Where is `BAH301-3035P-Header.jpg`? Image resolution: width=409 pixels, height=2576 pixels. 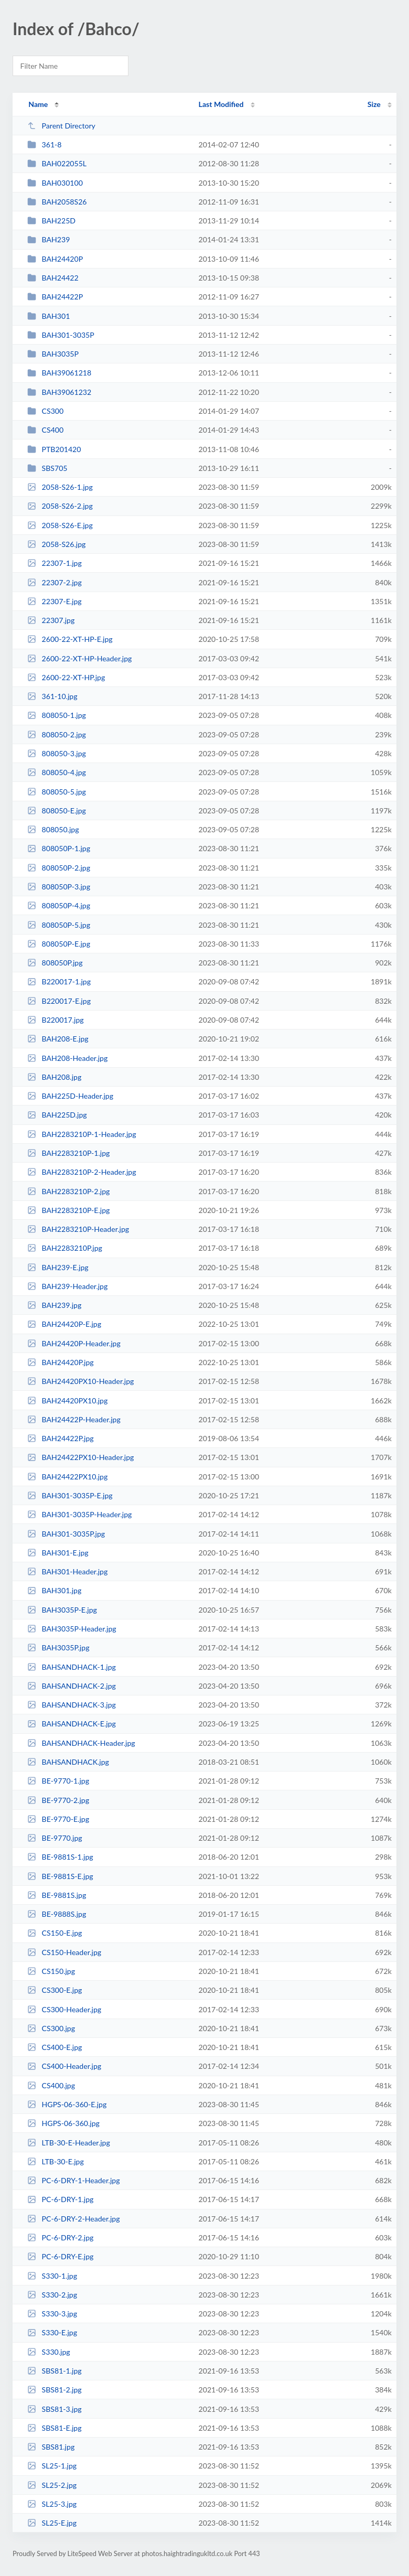
BAH301-3035P-Header.jpg is located at coordinates (79, 1514).